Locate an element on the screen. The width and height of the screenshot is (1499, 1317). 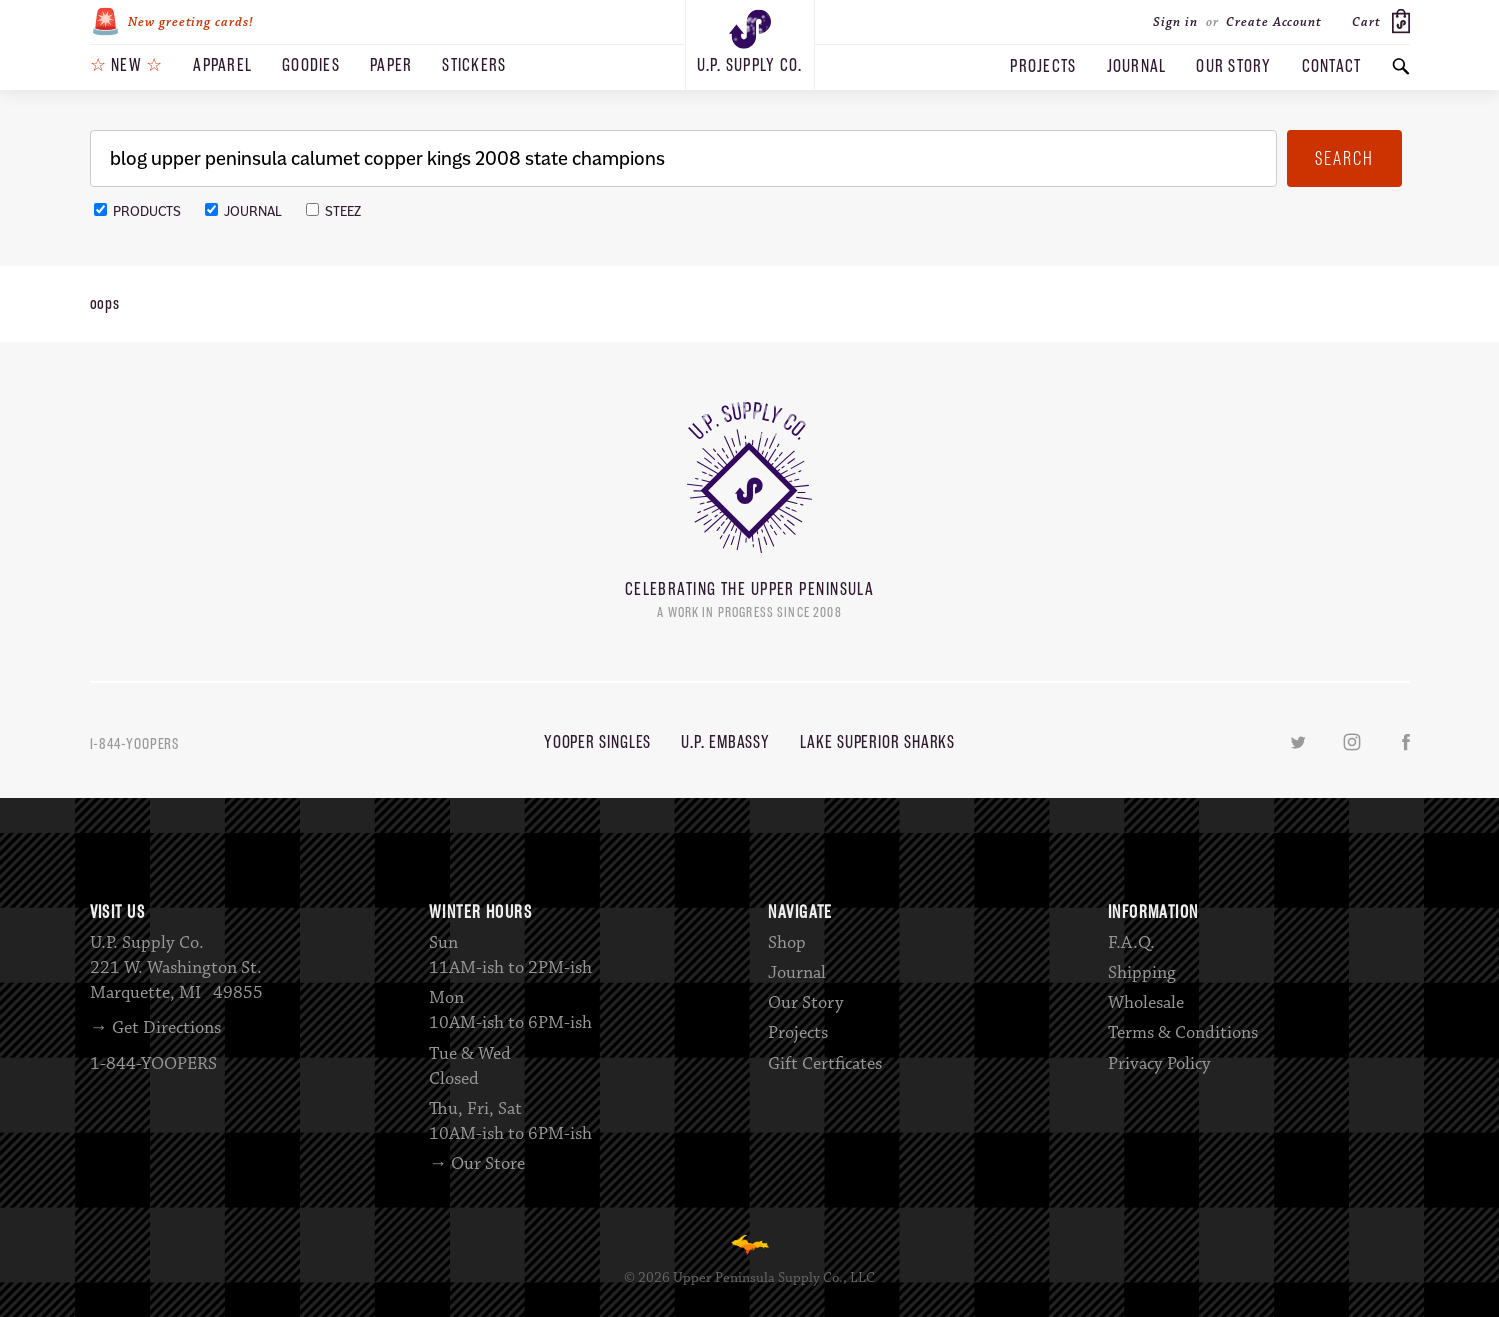
→ Get Directions is located at coordinates (155, 1028).